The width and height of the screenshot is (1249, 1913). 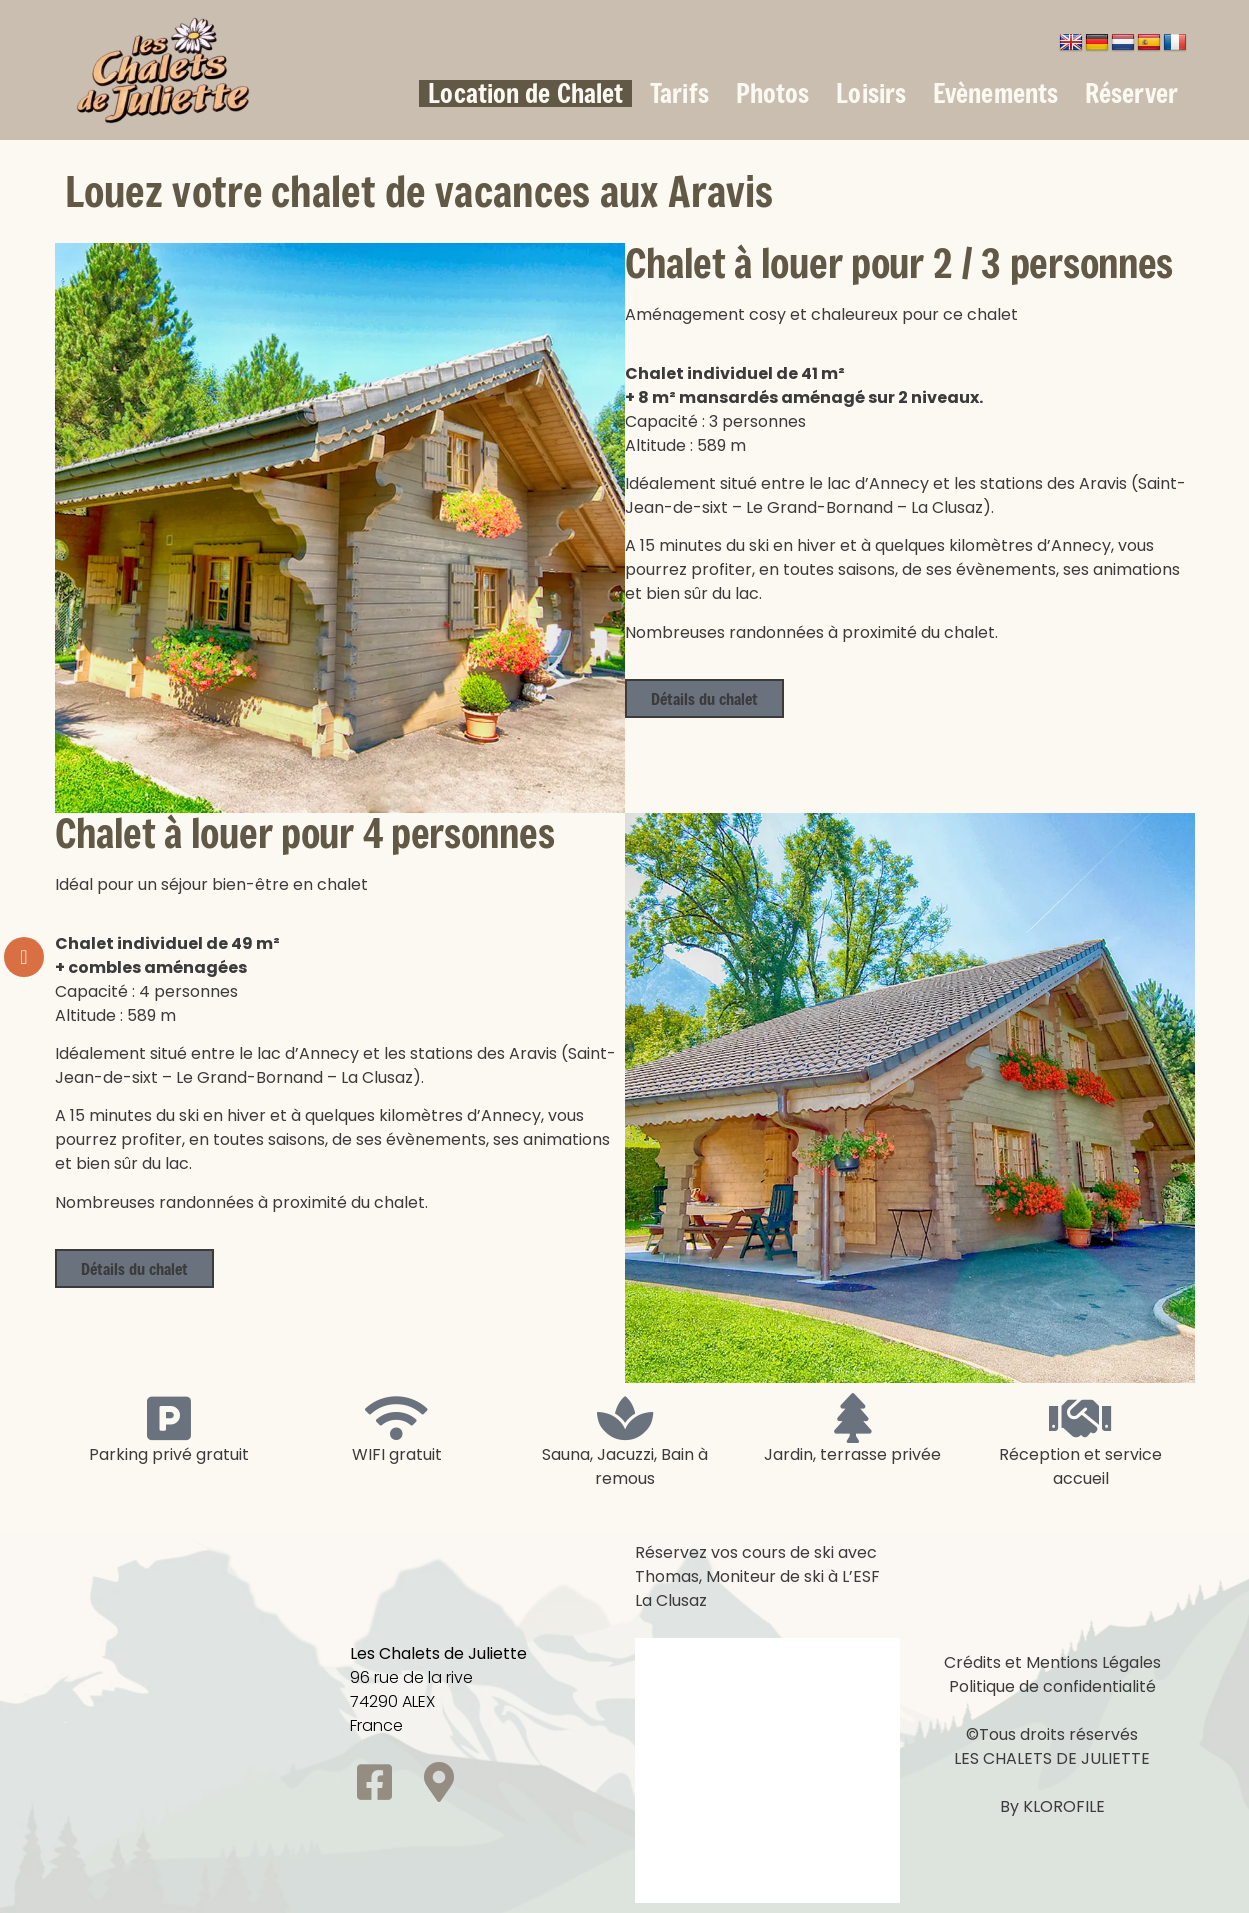 What do you see at coordinates (773, 93) in the screenshot?
I see `Photos` at bounding box center [773, 93].